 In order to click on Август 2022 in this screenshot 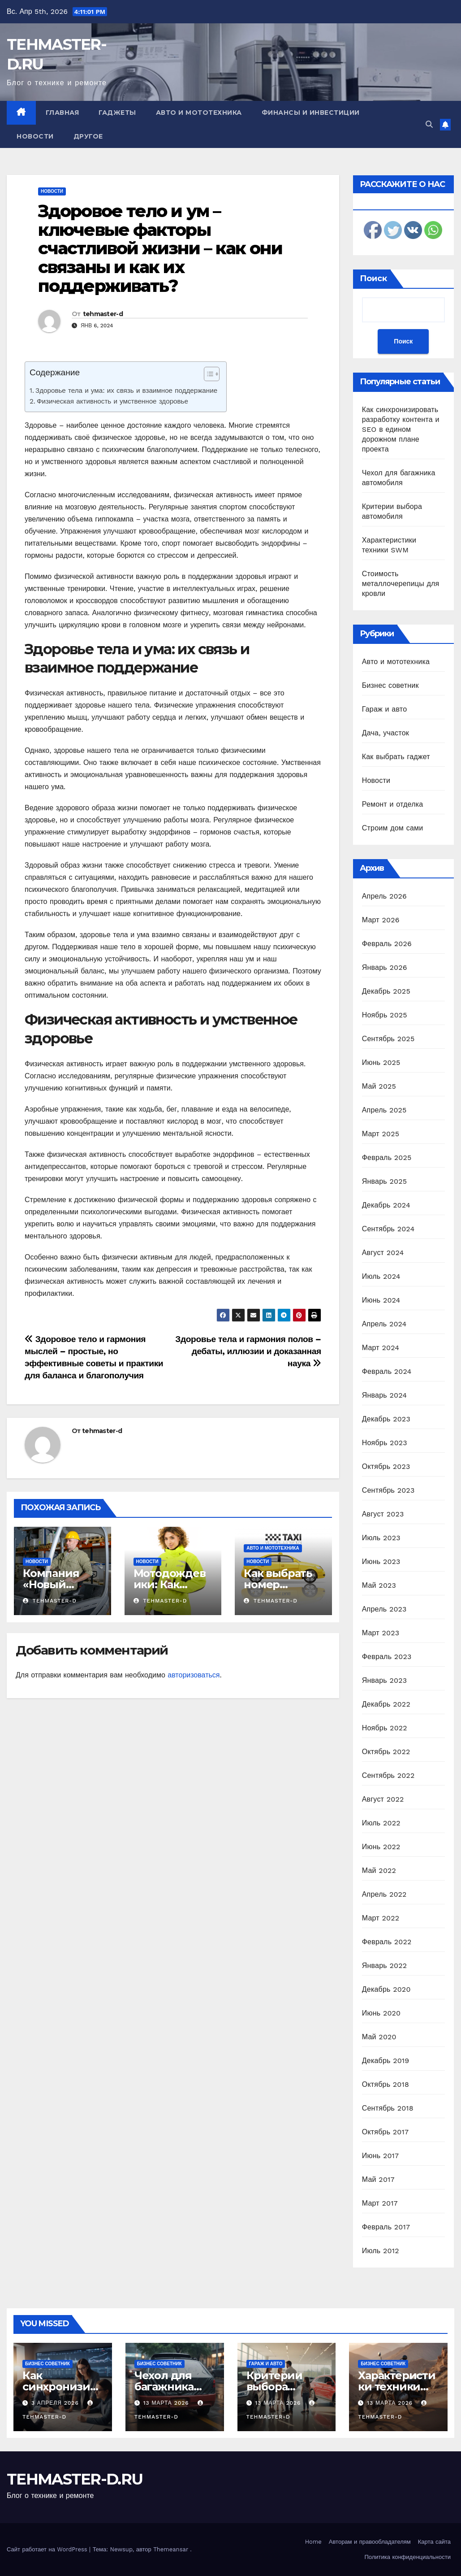, I will do `click(383, 1799)`.